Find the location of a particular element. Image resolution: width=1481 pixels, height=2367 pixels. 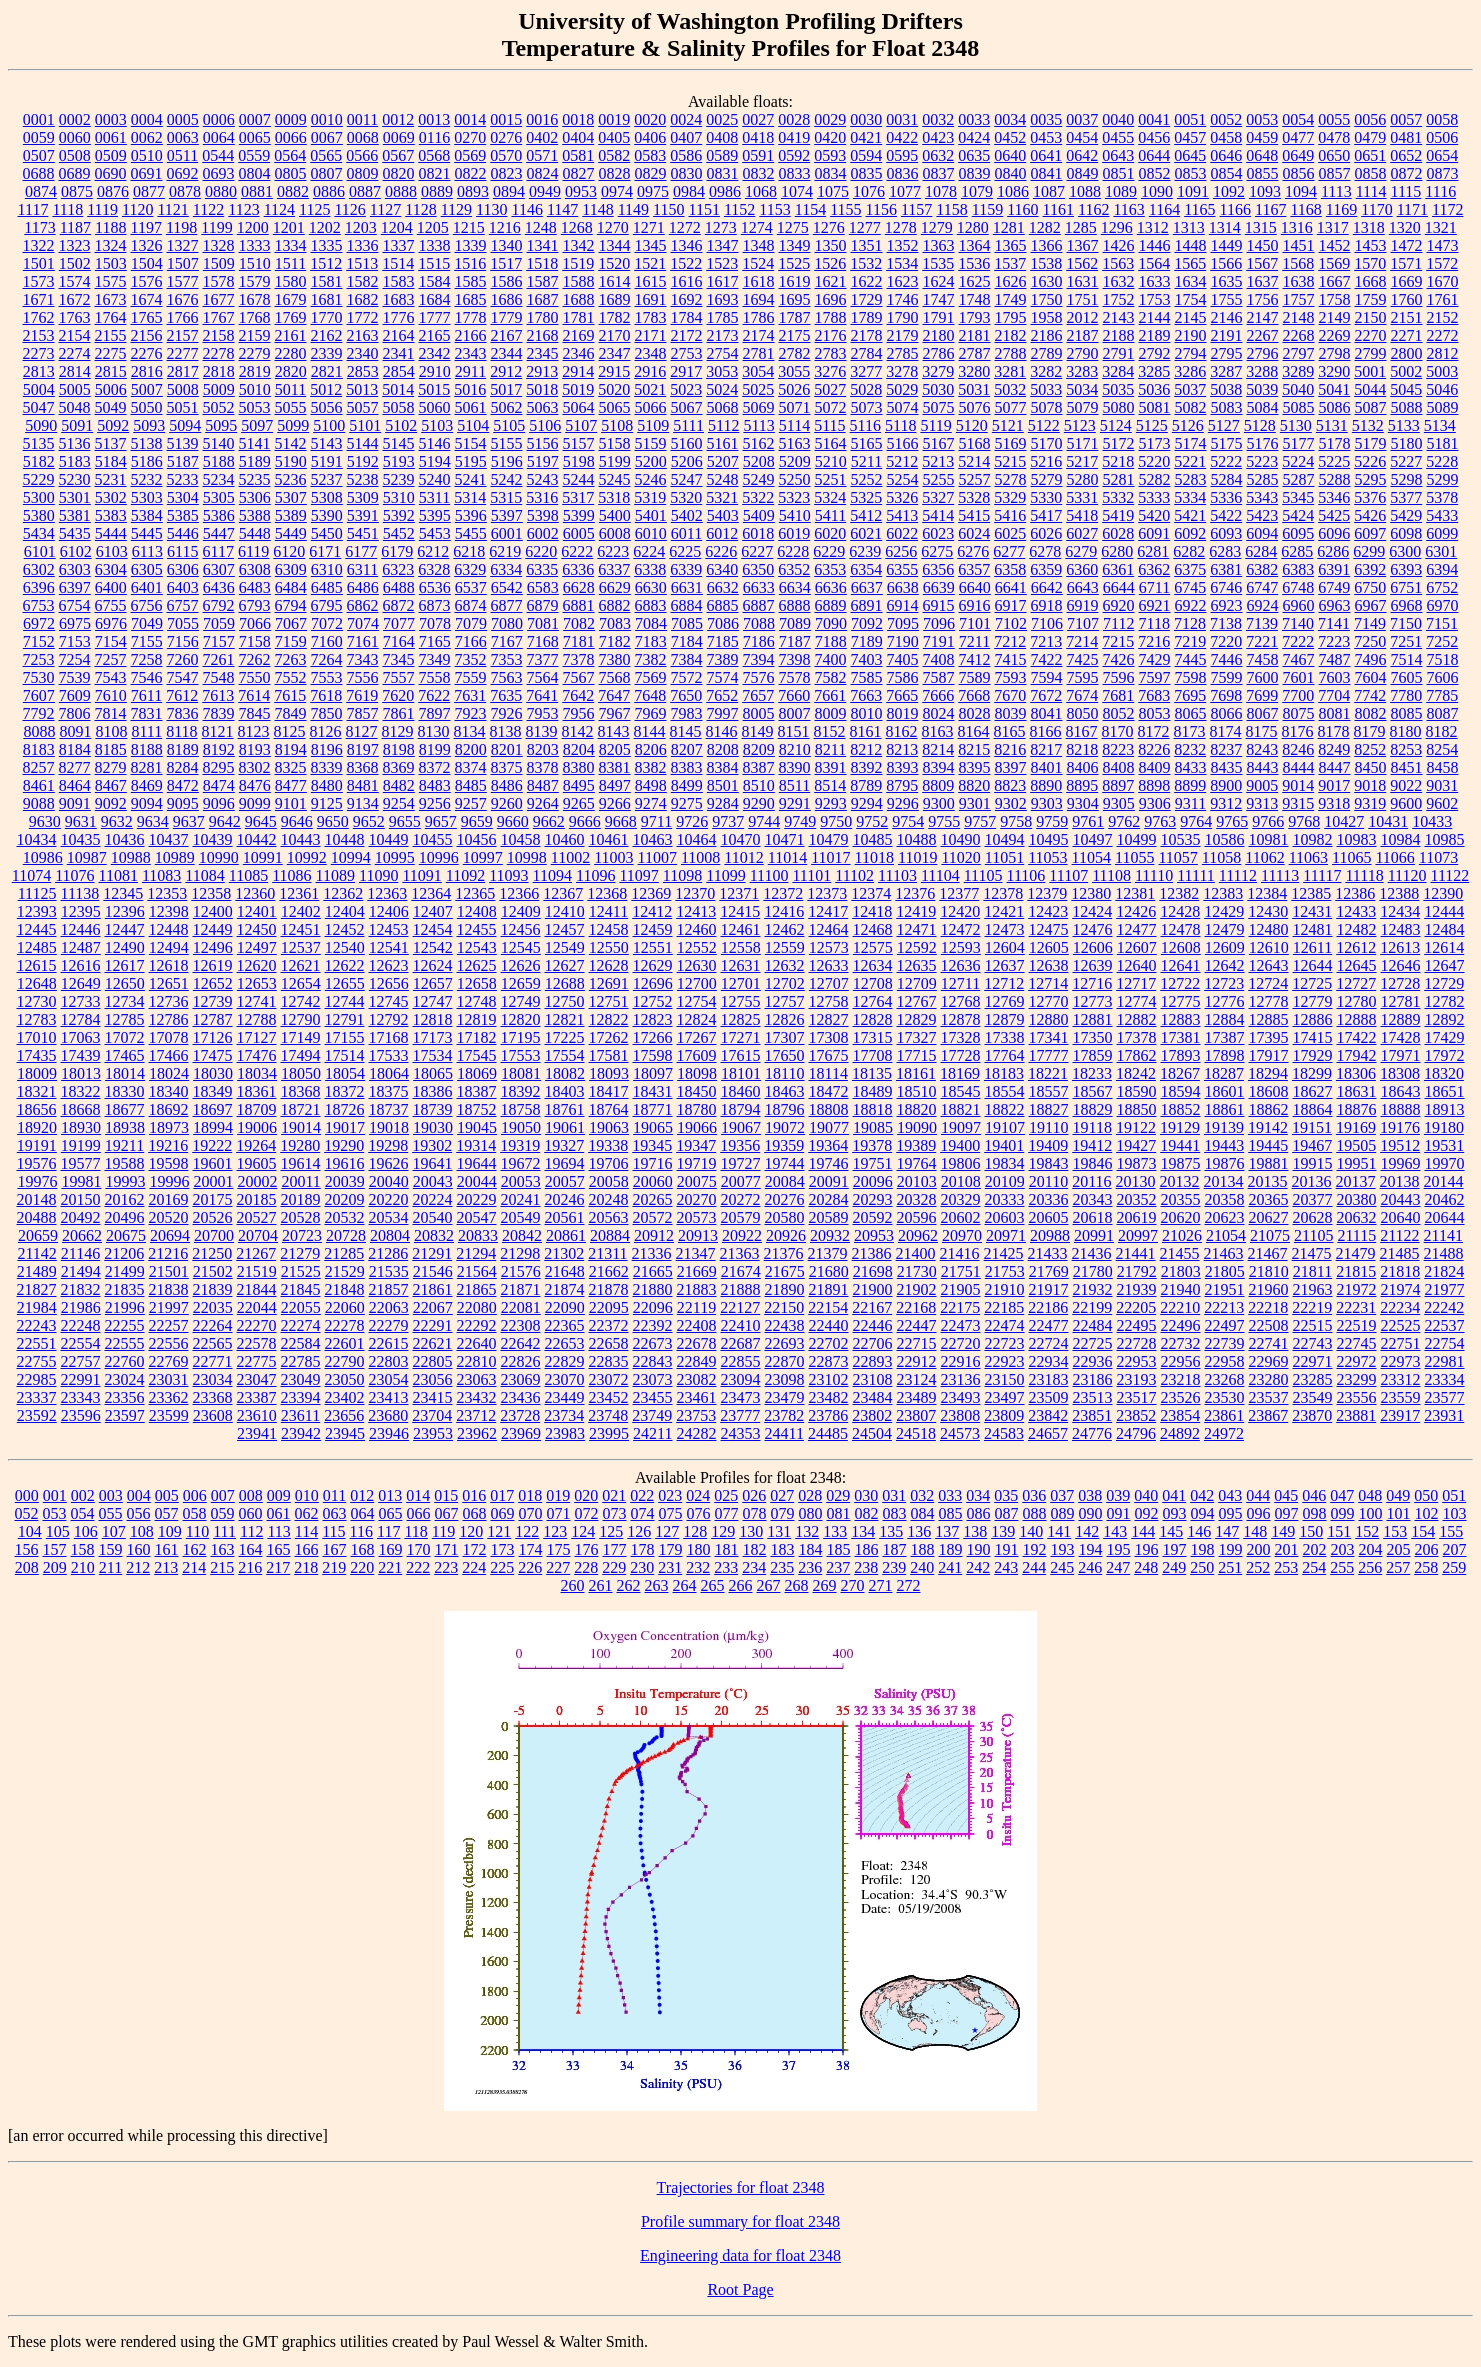

22255 is located at coordinates (125, 1325).